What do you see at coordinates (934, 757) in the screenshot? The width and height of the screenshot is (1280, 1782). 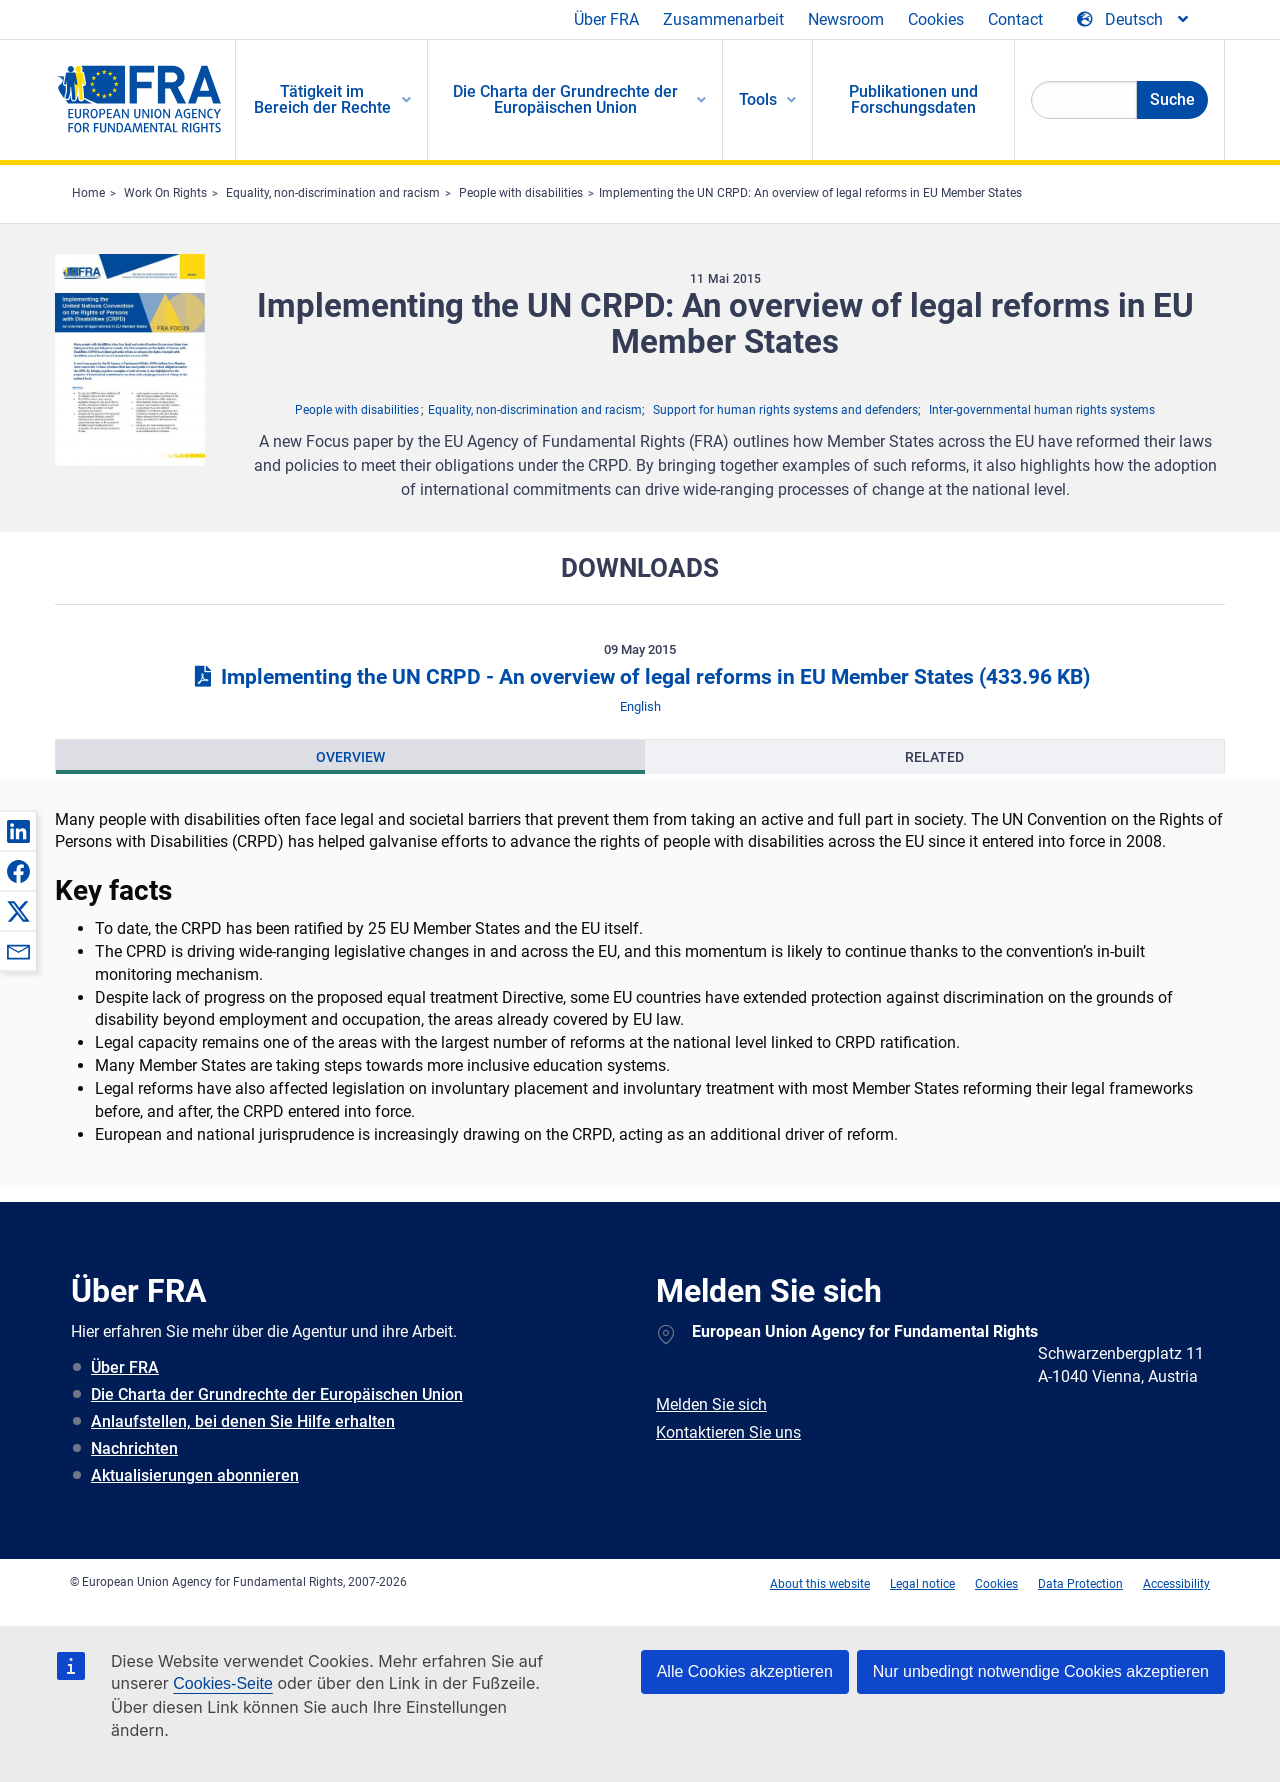 I see `Related [tab]` at bounding box center [934, 757].